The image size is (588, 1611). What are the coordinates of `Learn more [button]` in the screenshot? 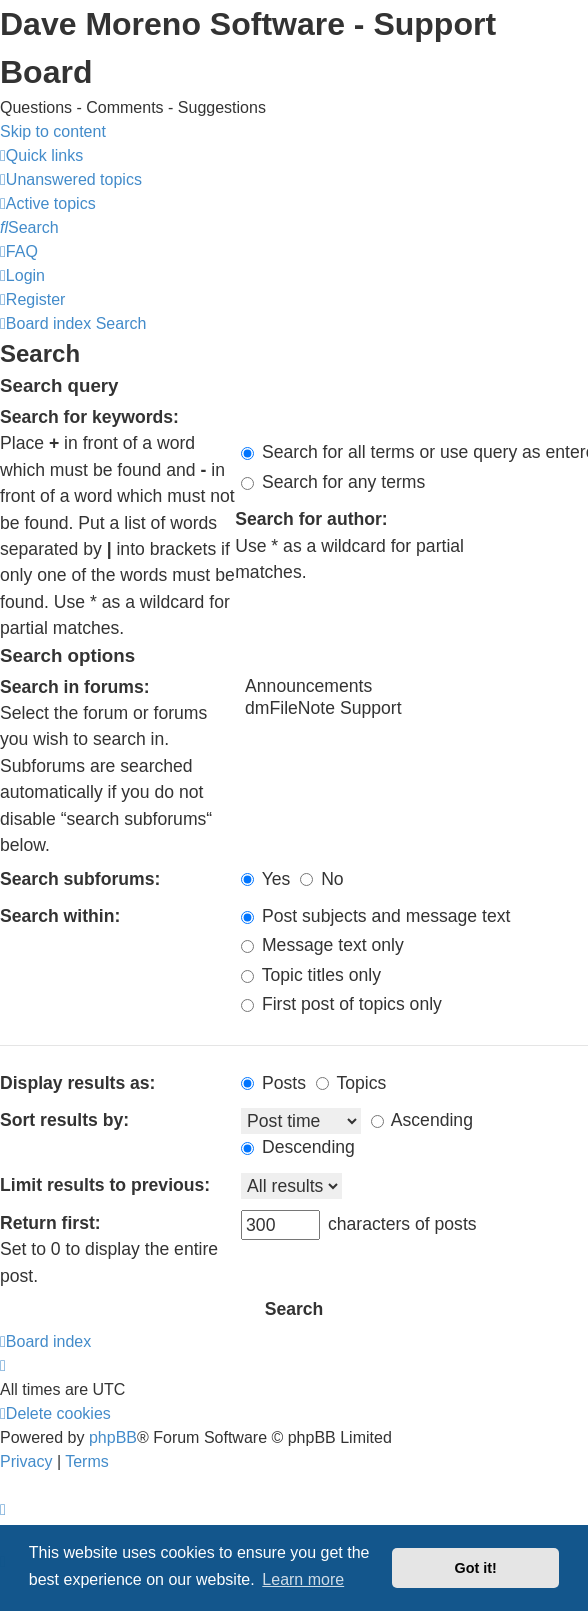 It's located at (303, 1579).